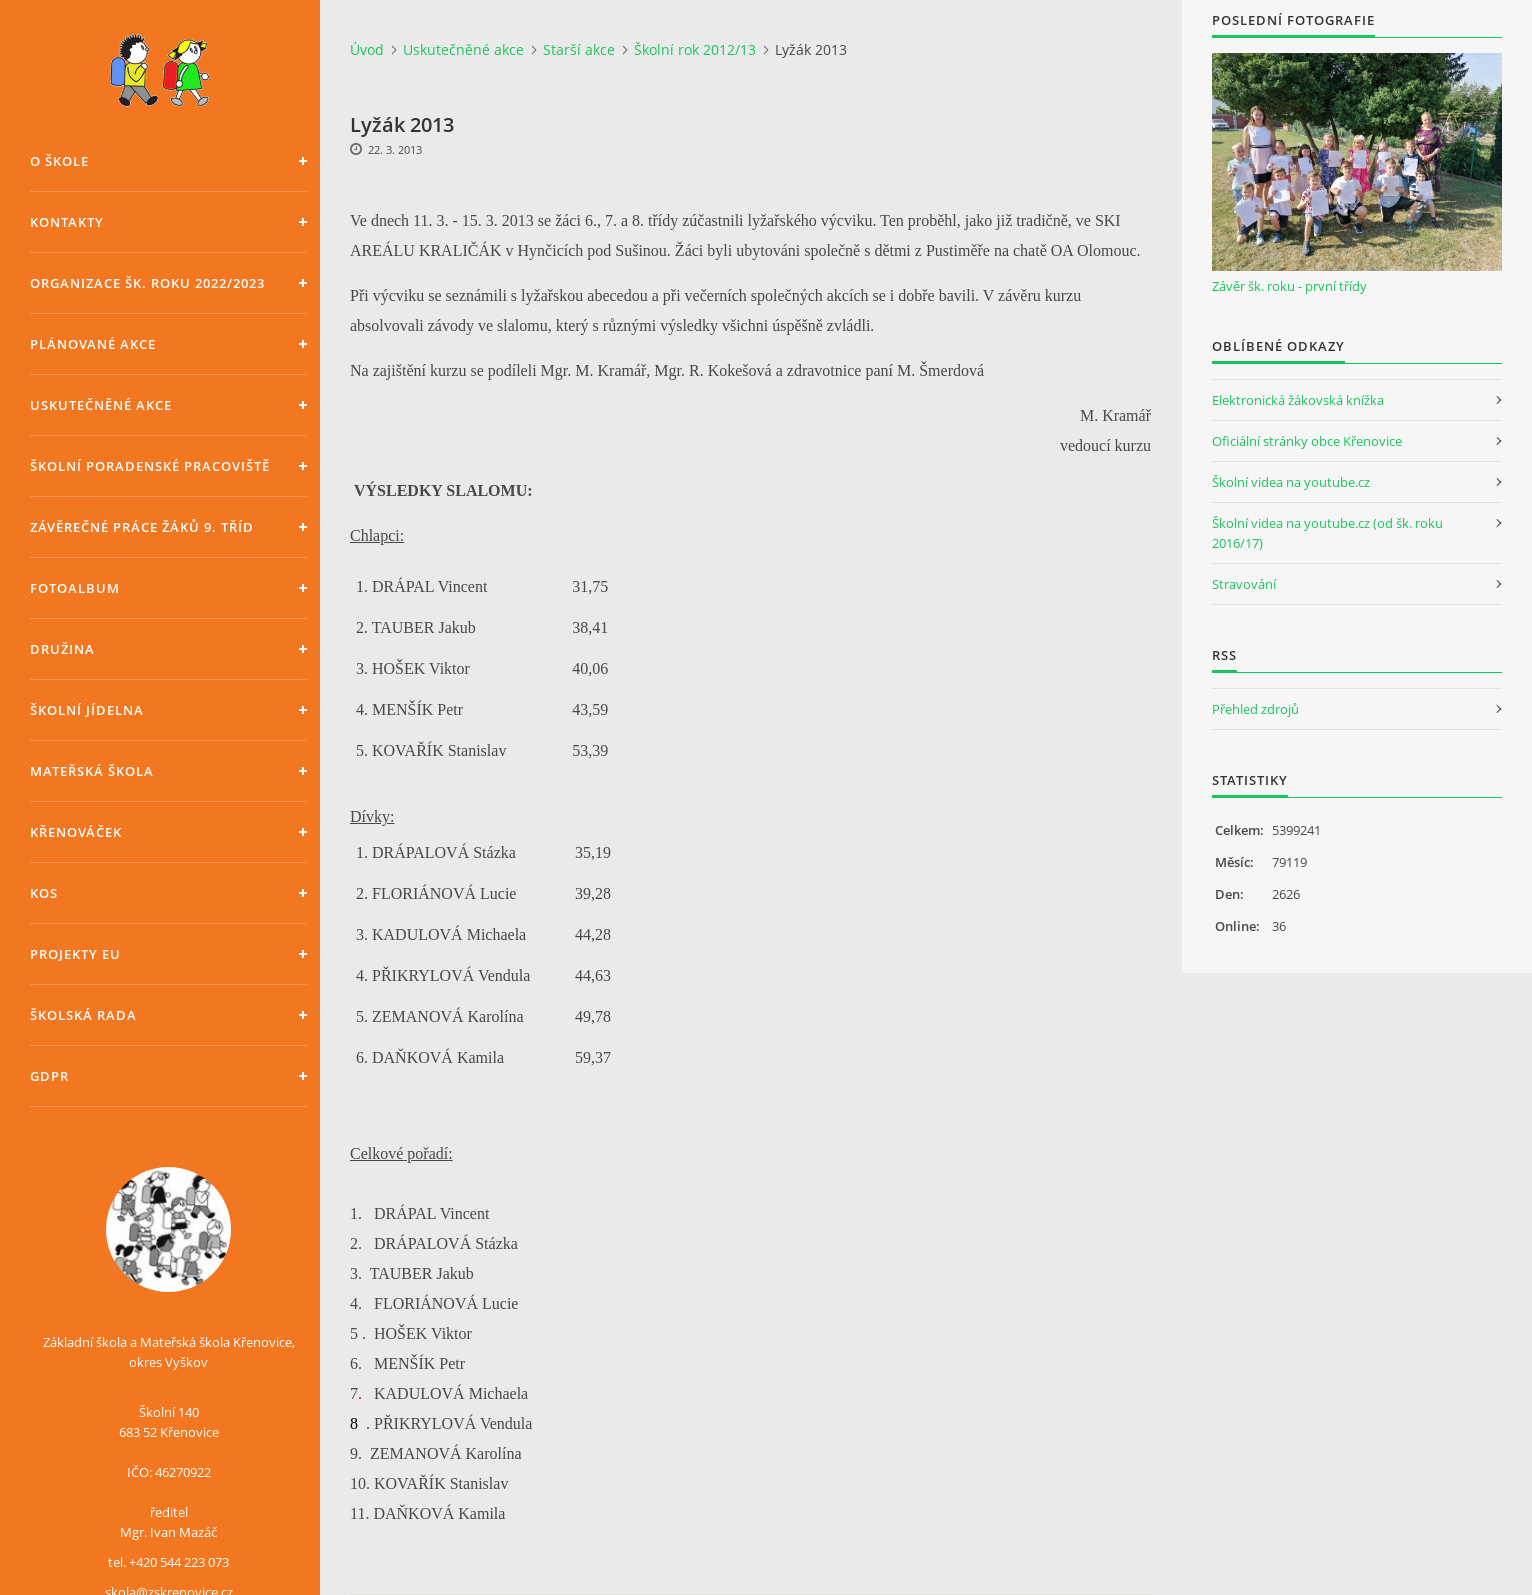  I want to click on Školní jídelna, so click(87, 710).